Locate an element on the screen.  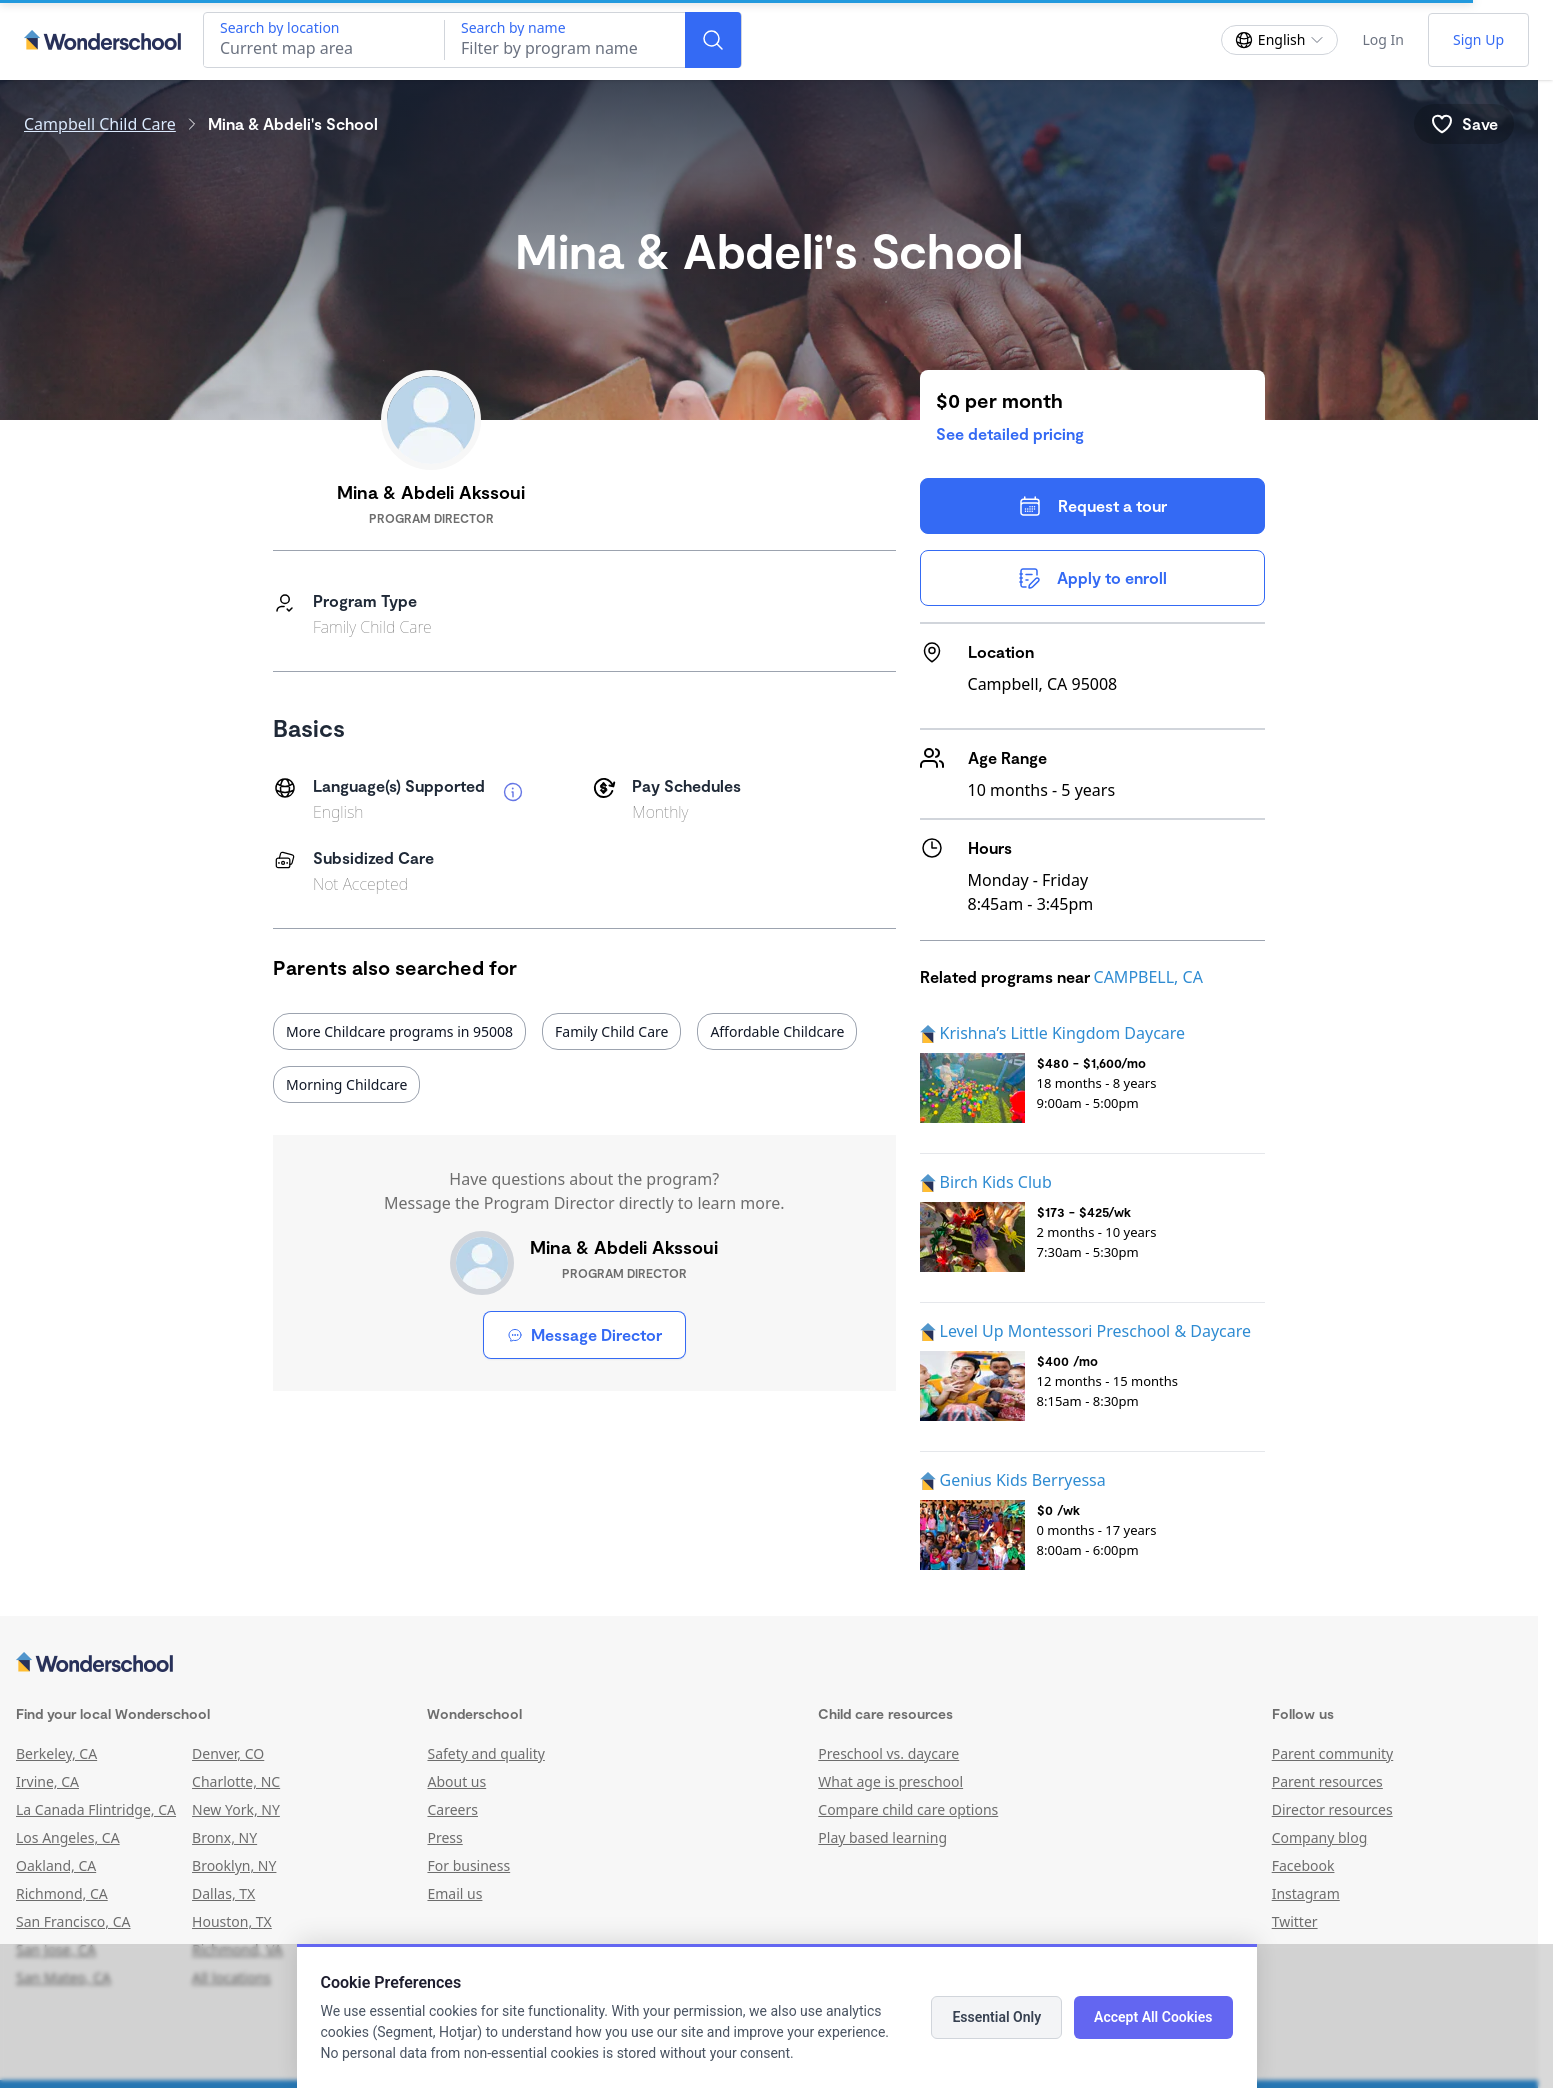
La Canada Flintridge, CA is located at coordinates (96, 1809).